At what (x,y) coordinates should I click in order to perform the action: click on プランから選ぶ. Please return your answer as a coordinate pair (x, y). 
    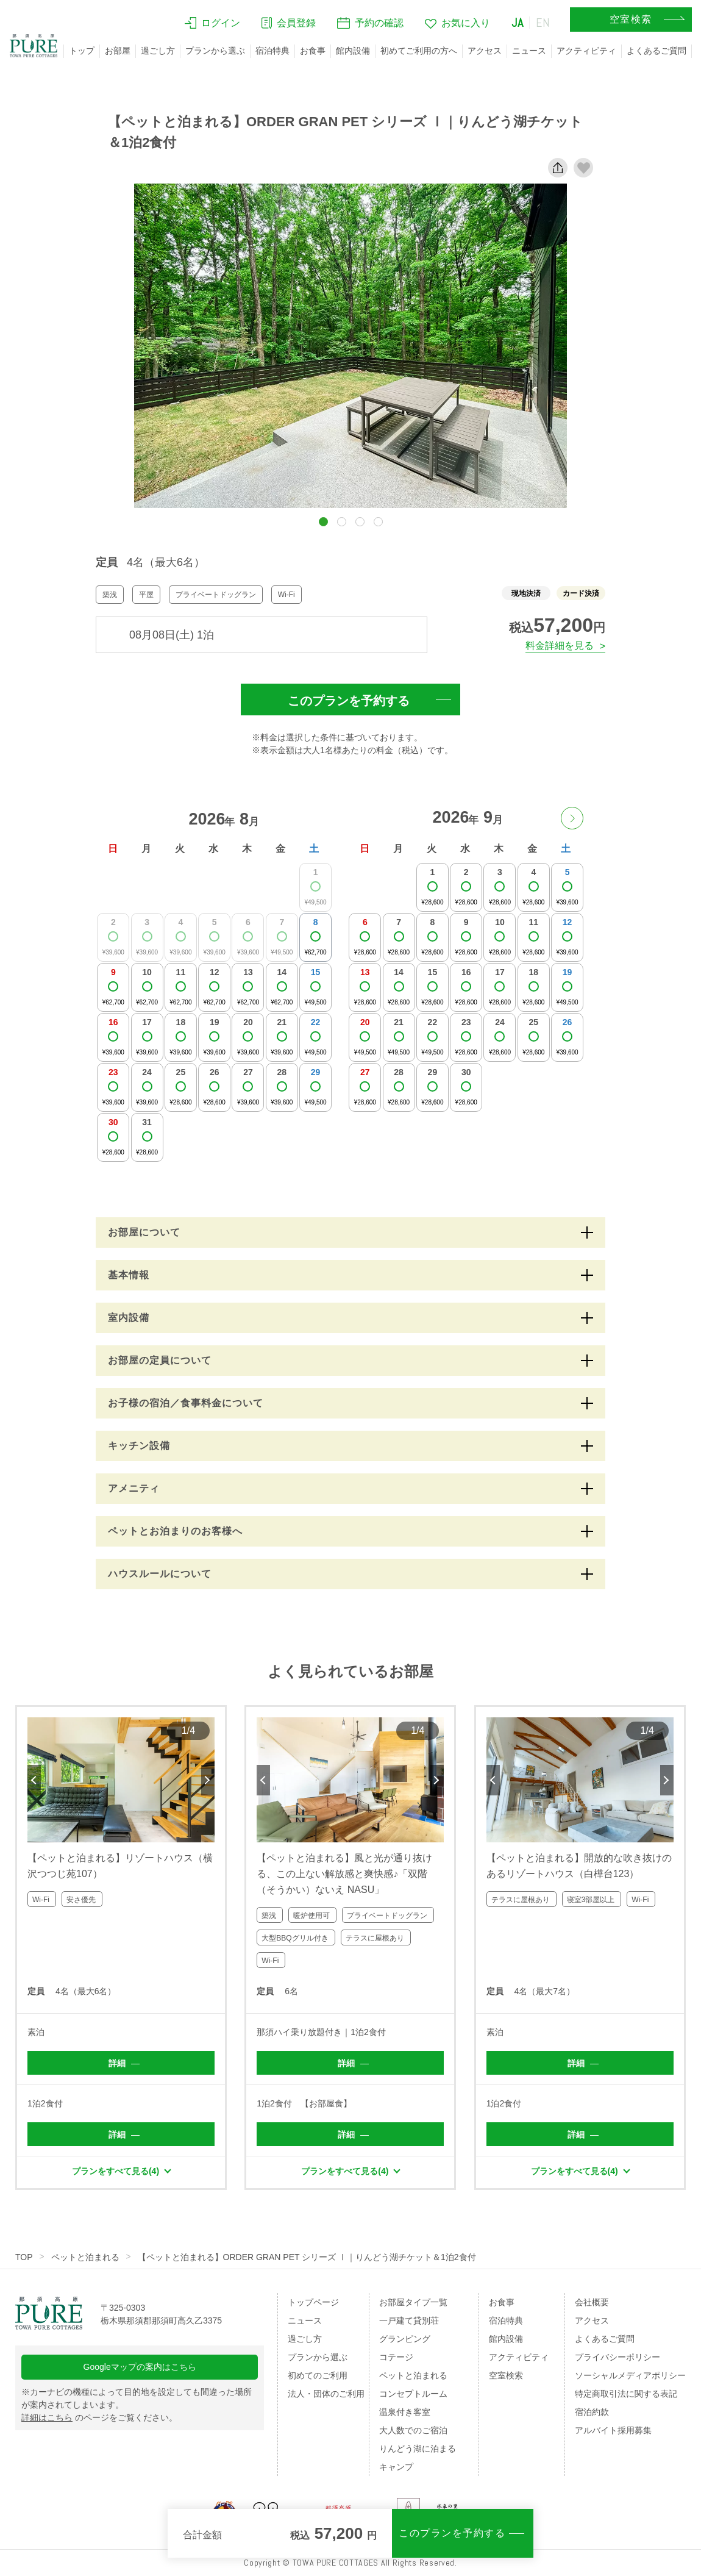
    Looking at the image, I should click on (215, 50).